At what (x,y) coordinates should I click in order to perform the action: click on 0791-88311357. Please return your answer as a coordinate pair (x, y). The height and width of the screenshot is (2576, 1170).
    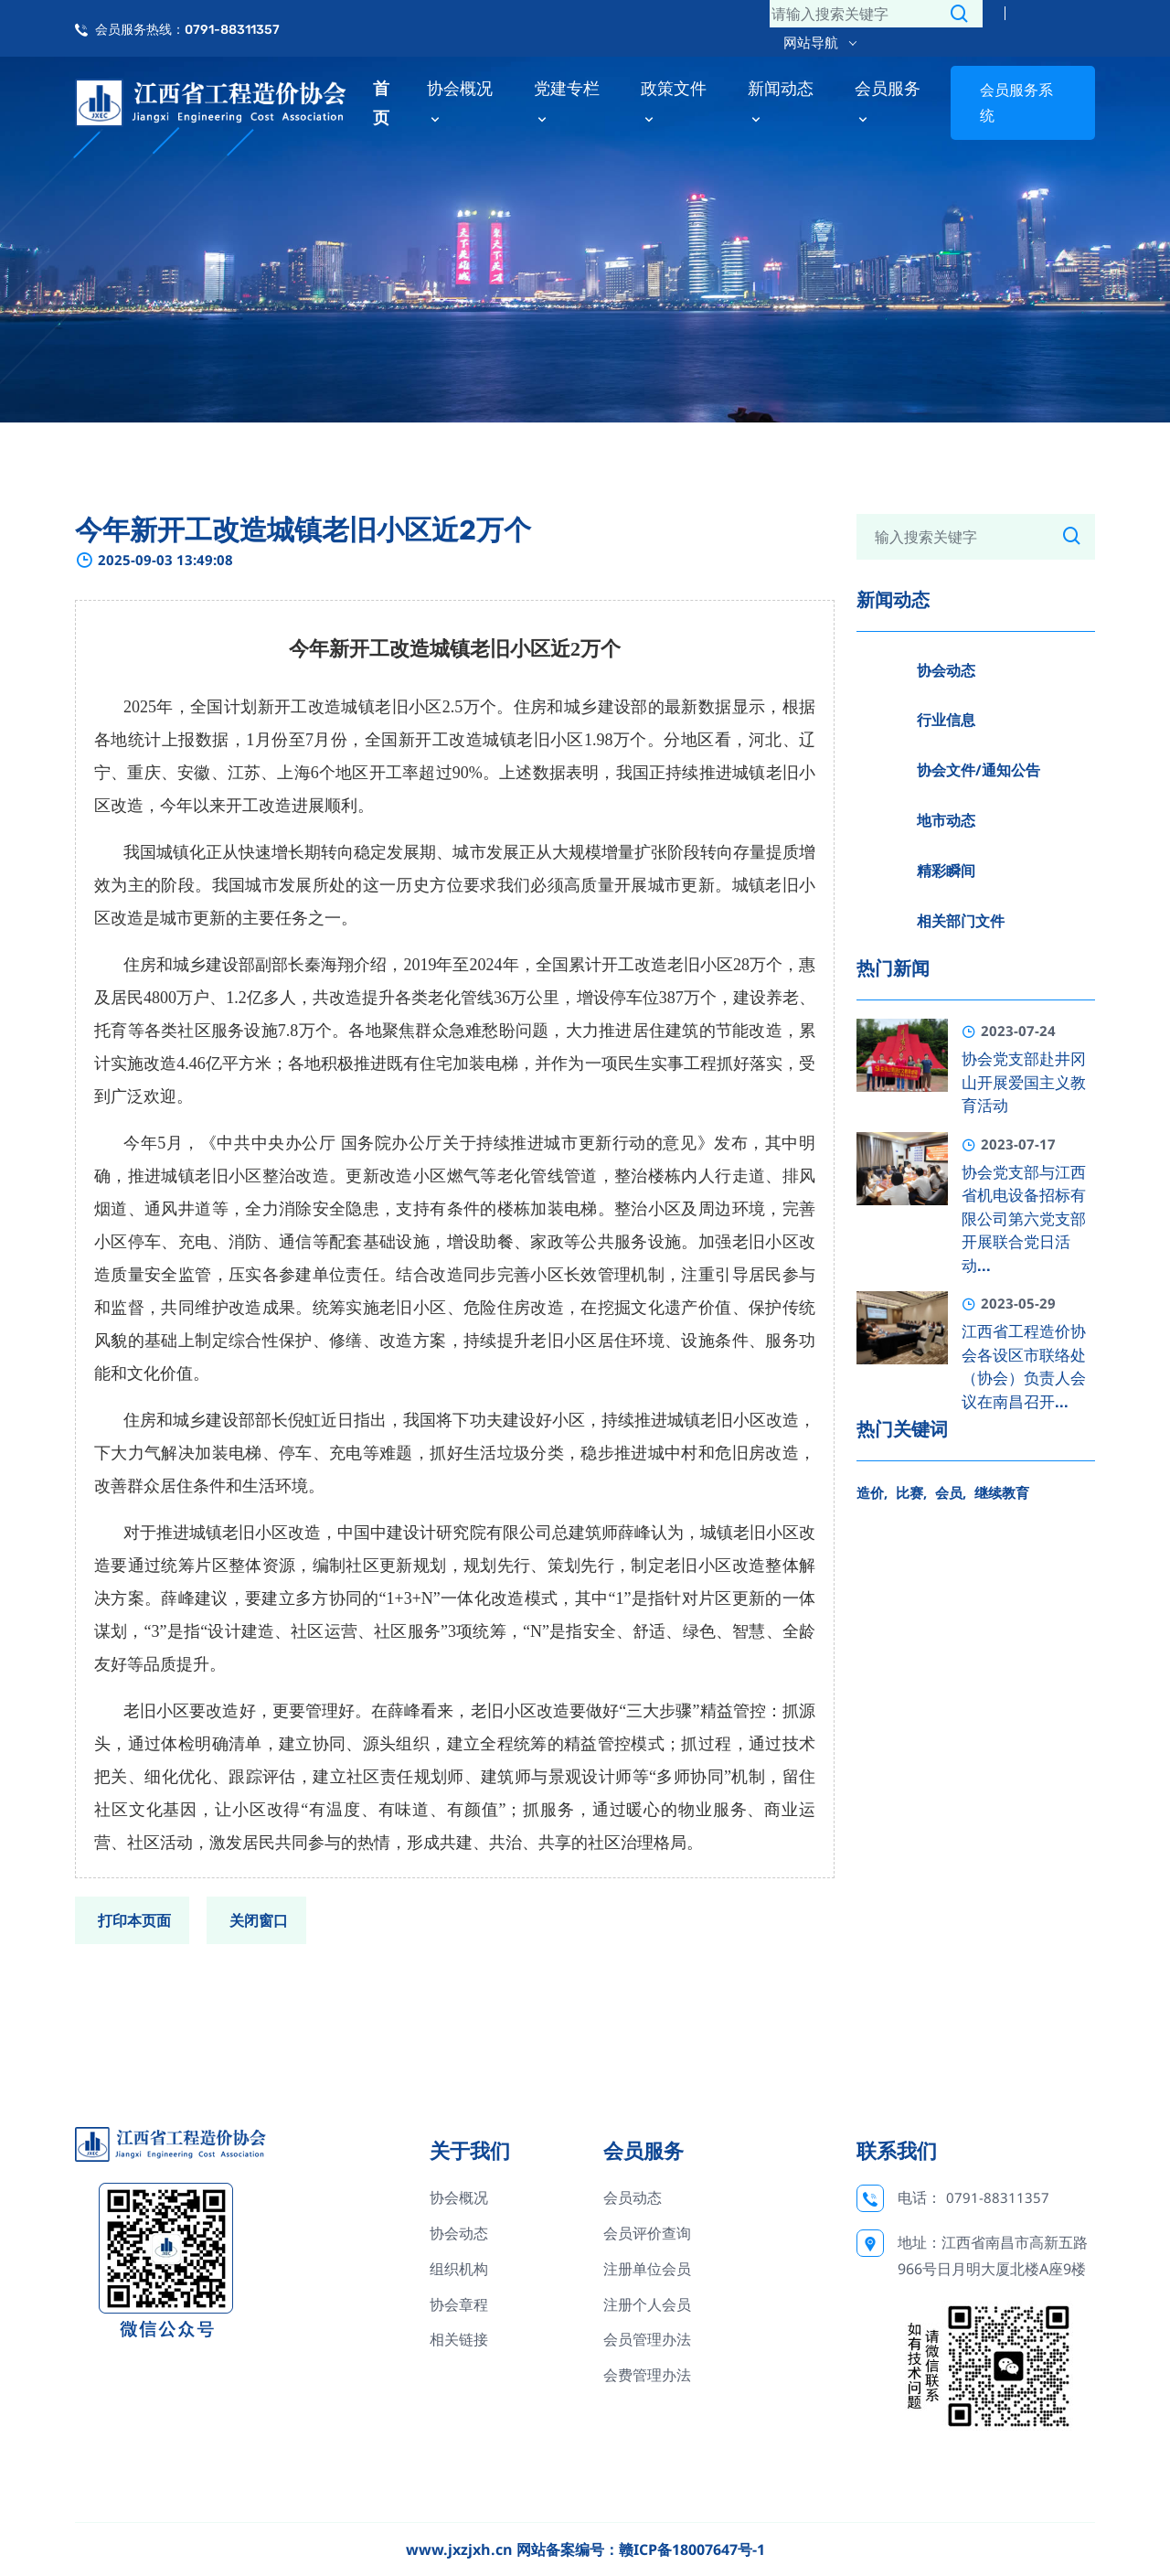
    Looking at the image, I should click on (997, 2197).